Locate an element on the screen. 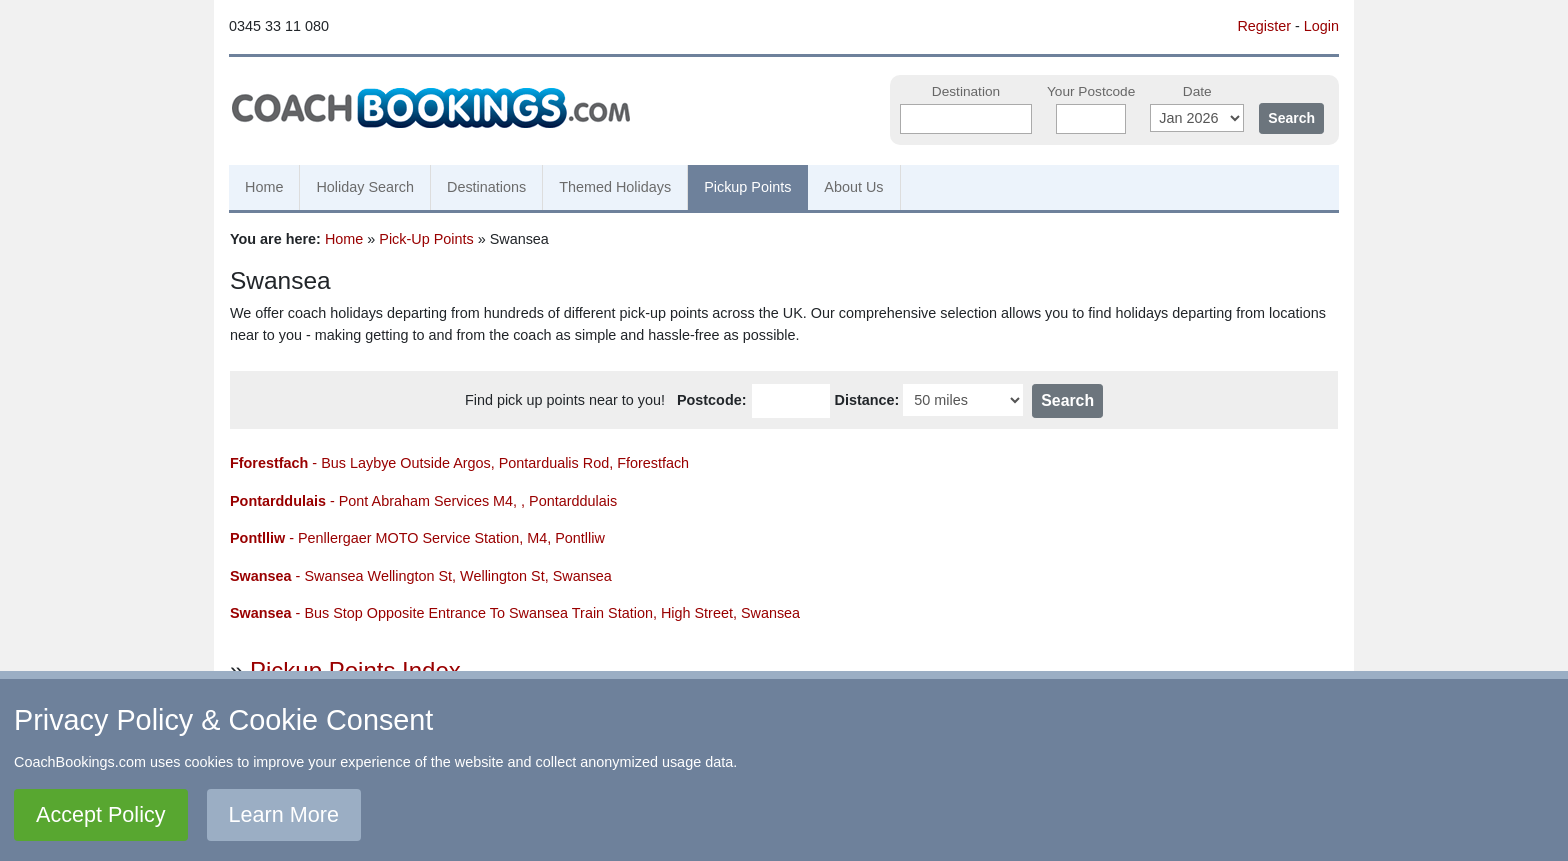 The width and height of the screenshot is (1568, 861). Login is located at coordinates (1321, 26).